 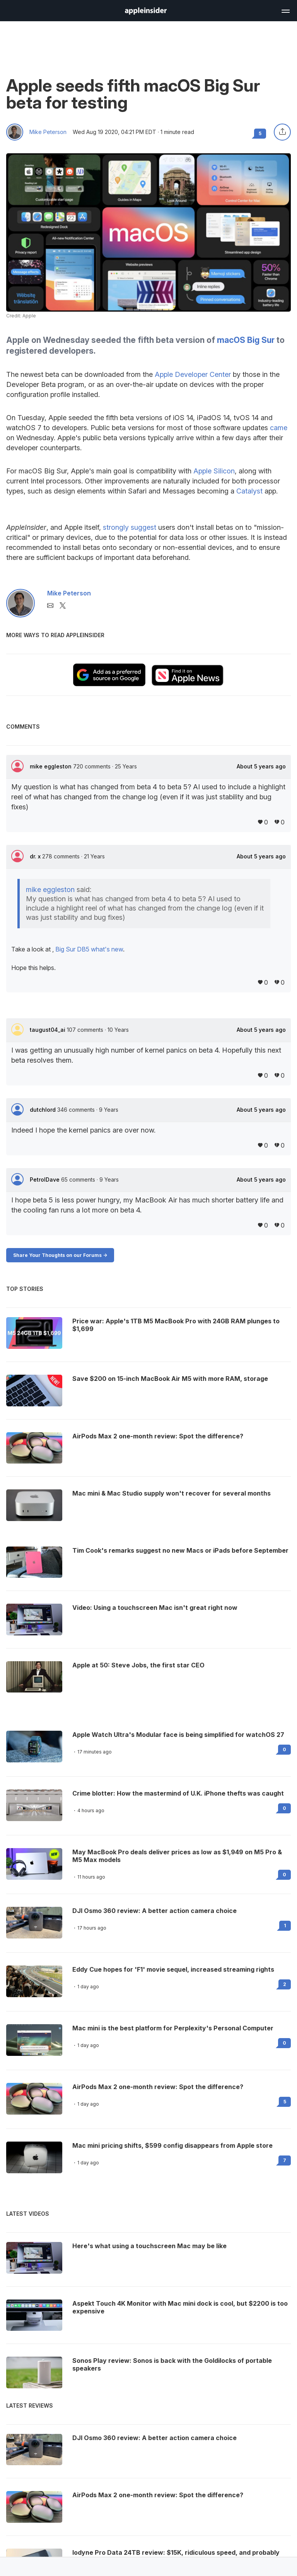 What do you see at coordinates (51, 766) in the screenshot?
I see `mike eggleston` at bounding box center [51, 766].